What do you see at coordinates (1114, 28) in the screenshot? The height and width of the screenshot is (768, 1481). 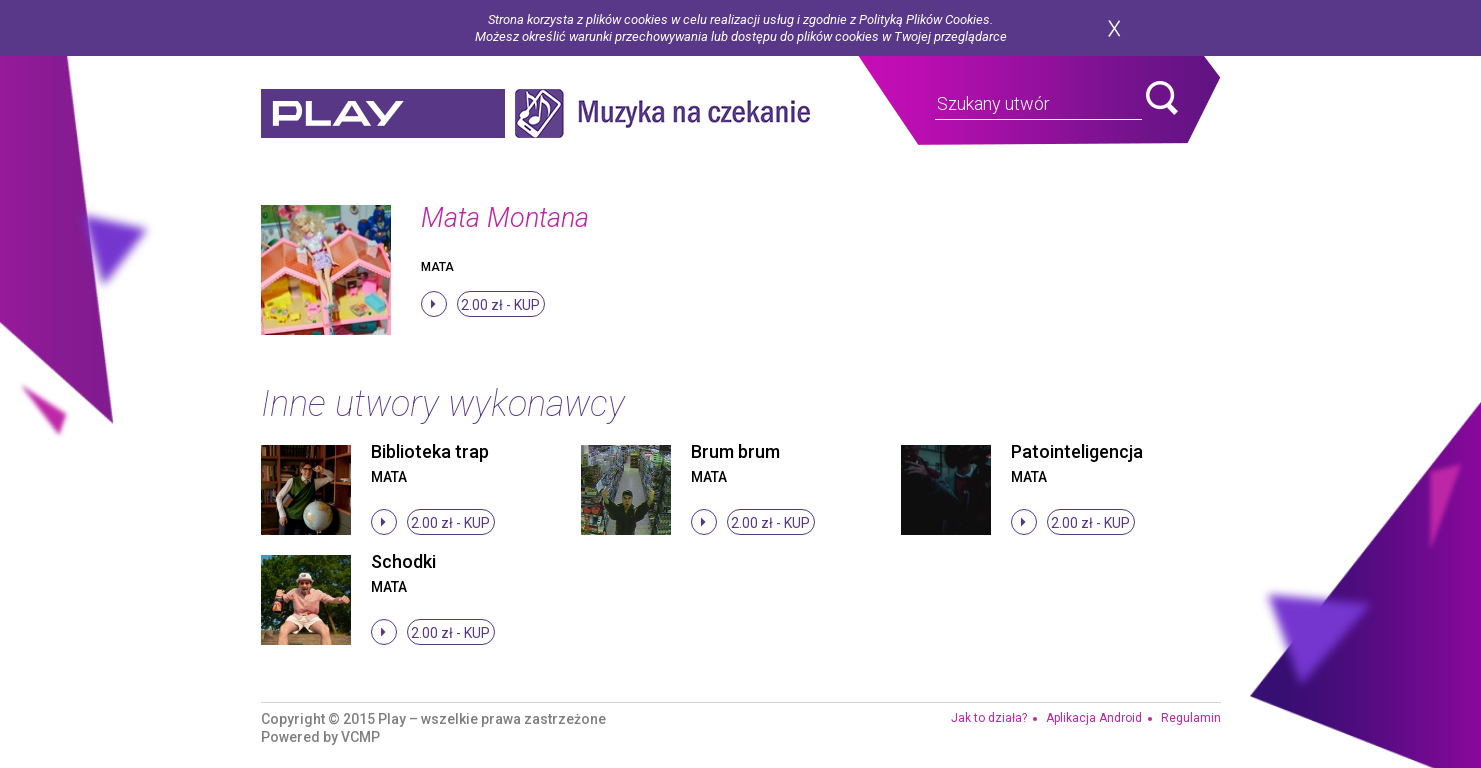 I see `zamknij` at bounding box center [1114, 28].